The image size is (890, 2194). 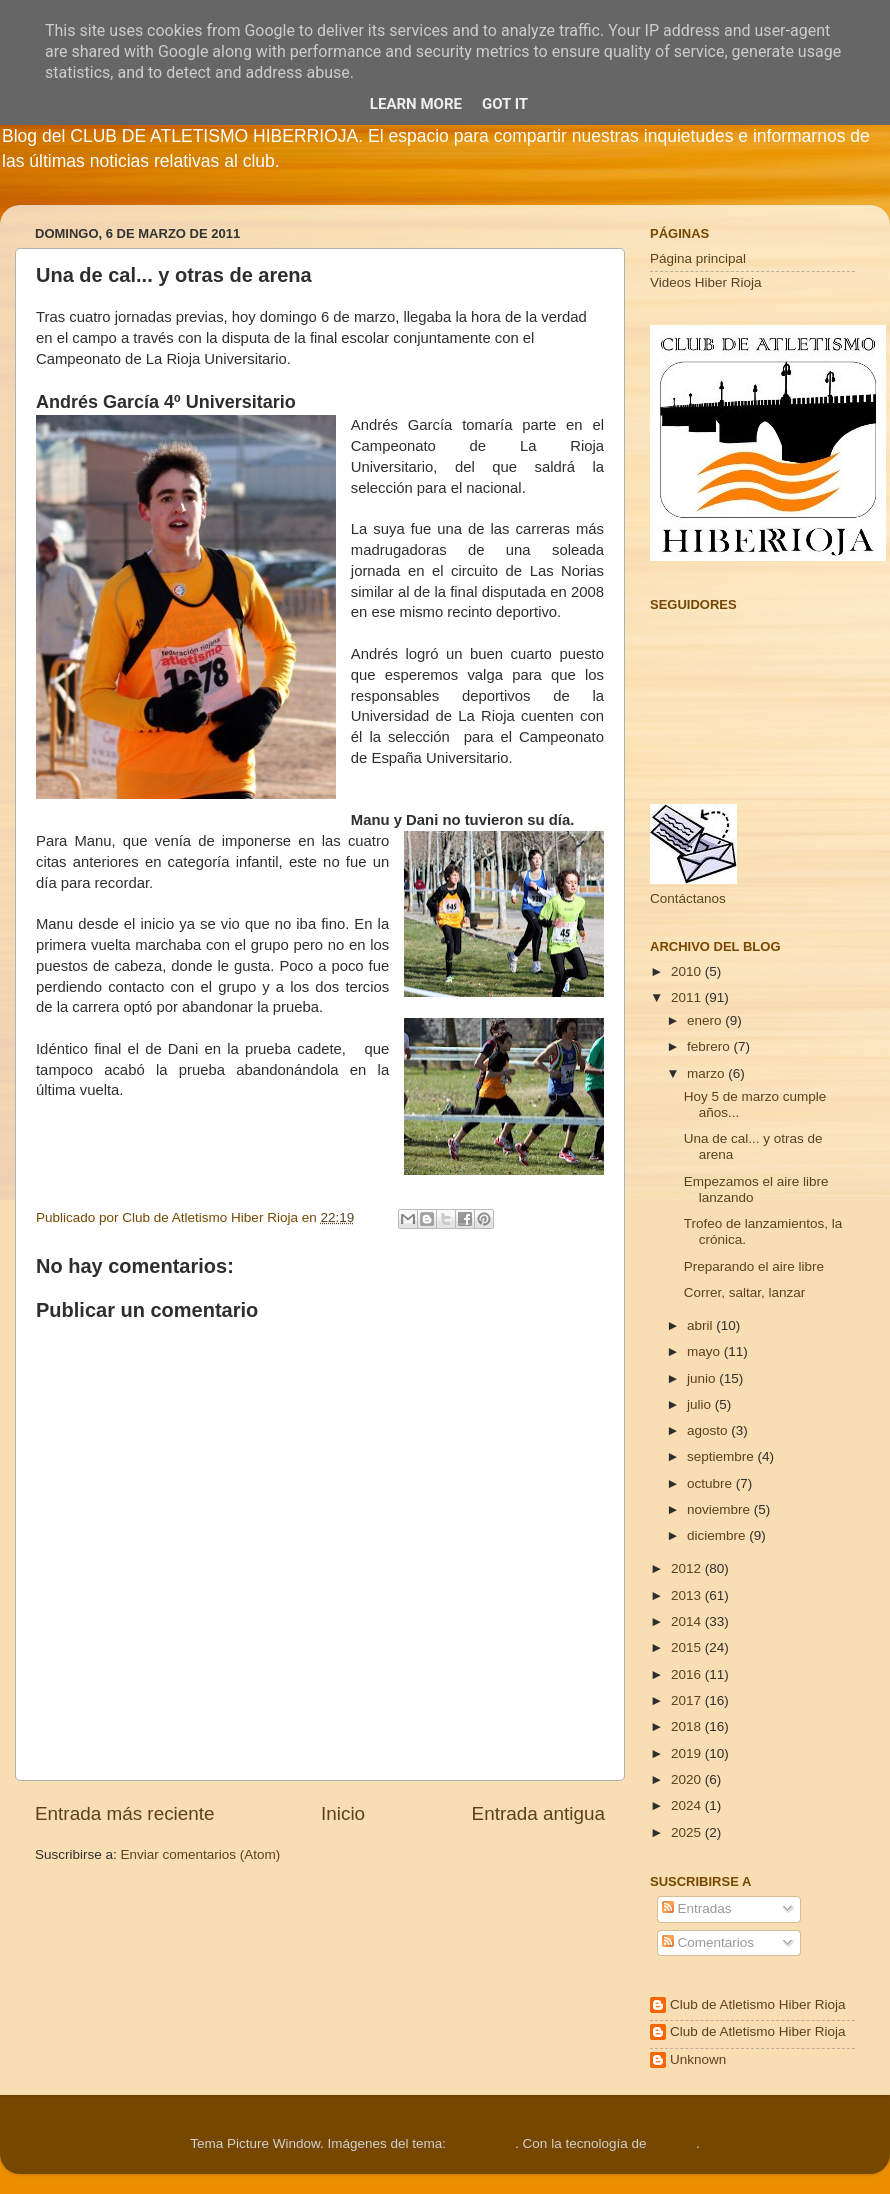 I want to click on Página principal, so click(x=698, y=258).